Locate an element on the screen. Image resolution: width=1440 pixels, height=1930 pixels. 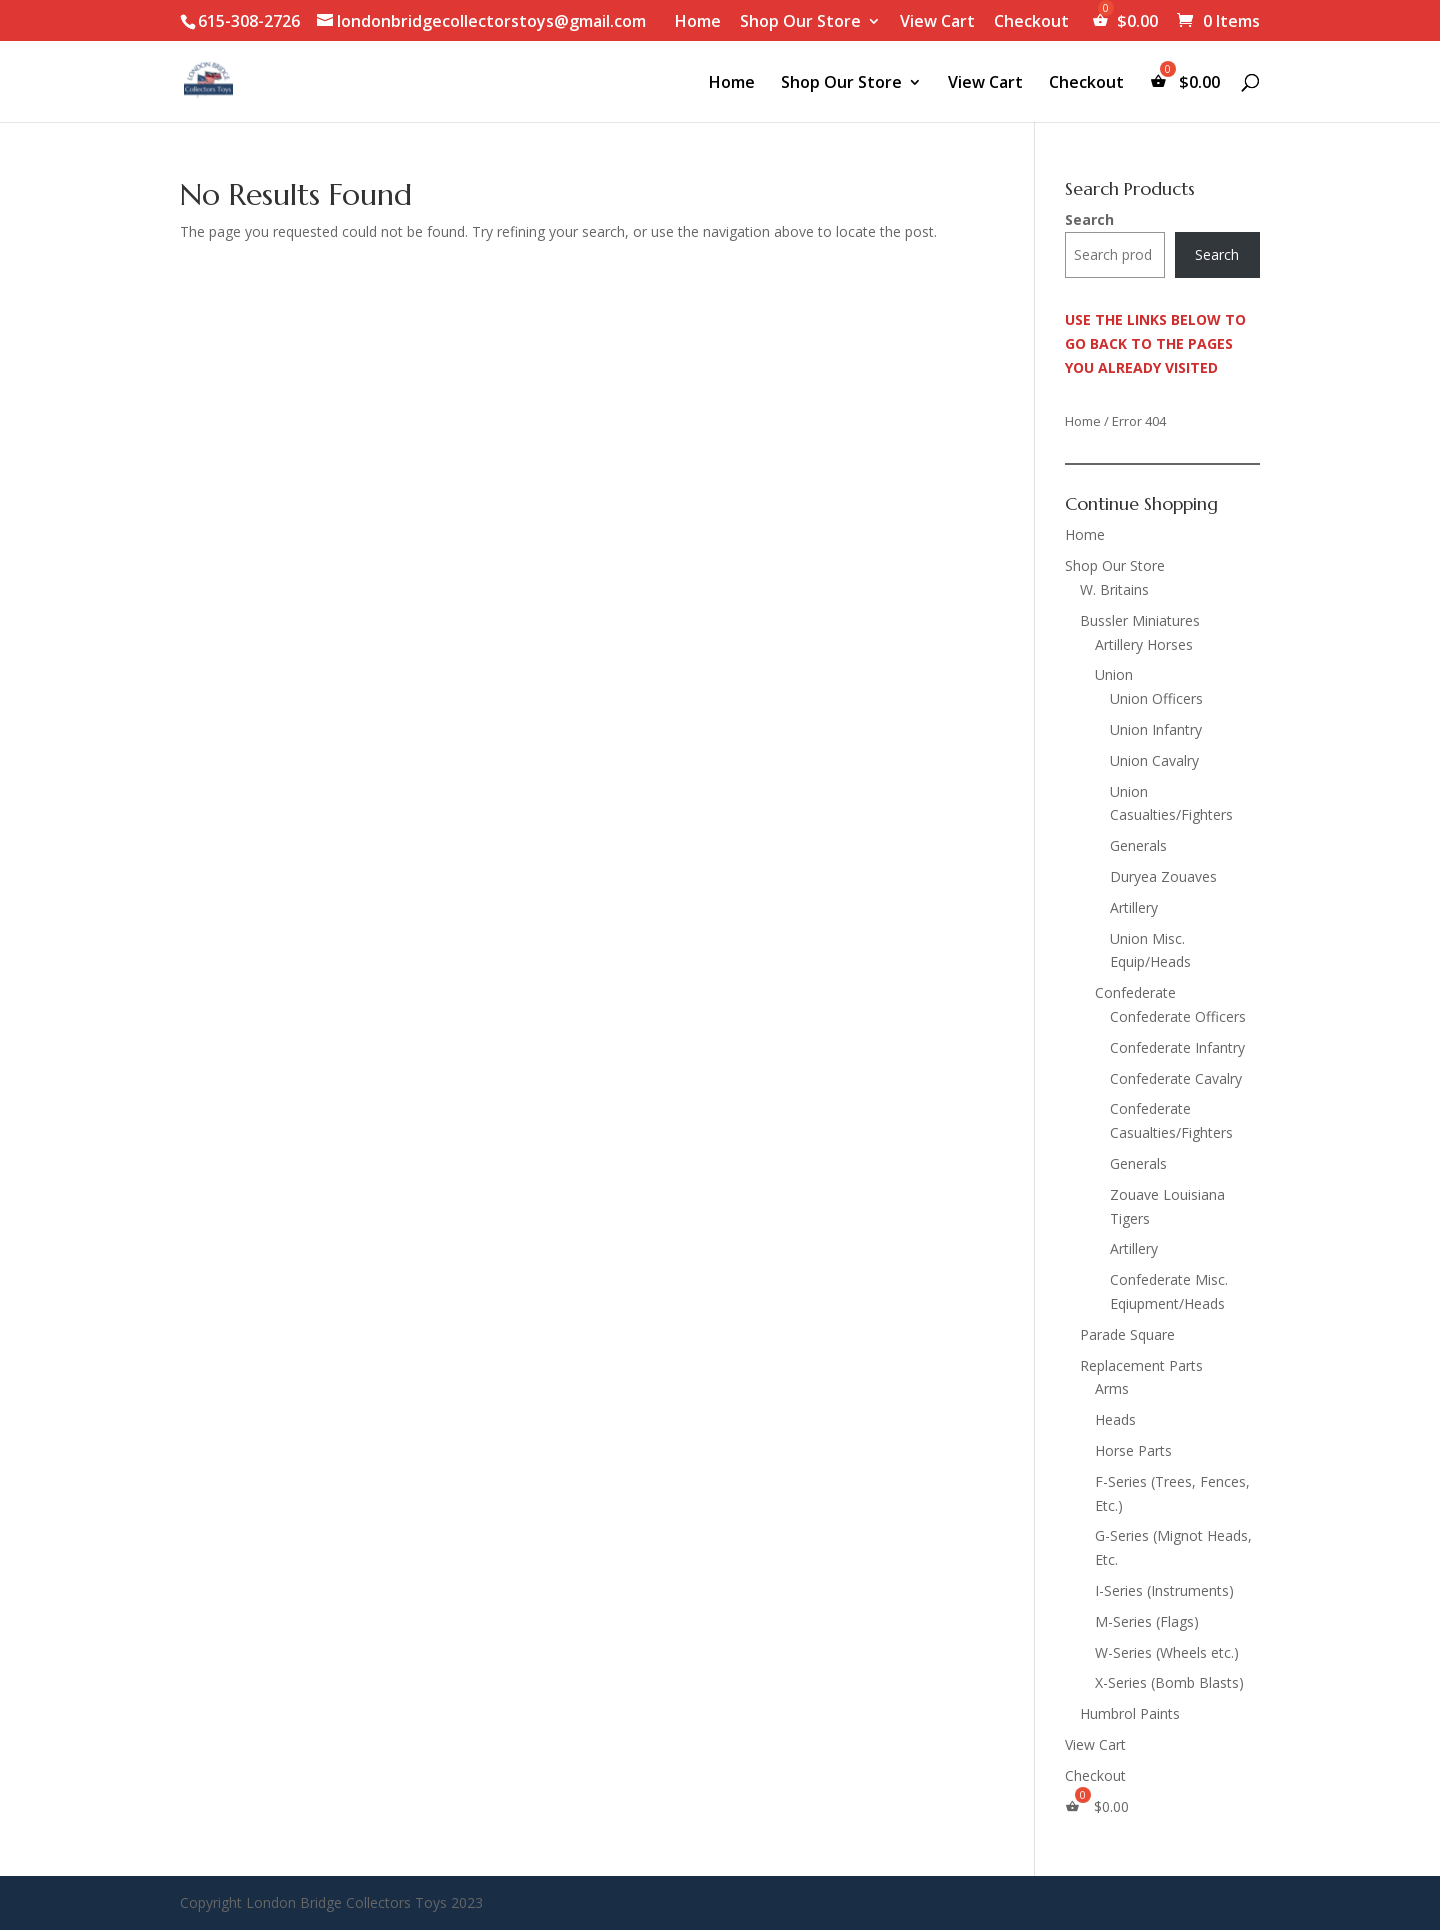
Parade Square is located at coordinates (1127, 1334).